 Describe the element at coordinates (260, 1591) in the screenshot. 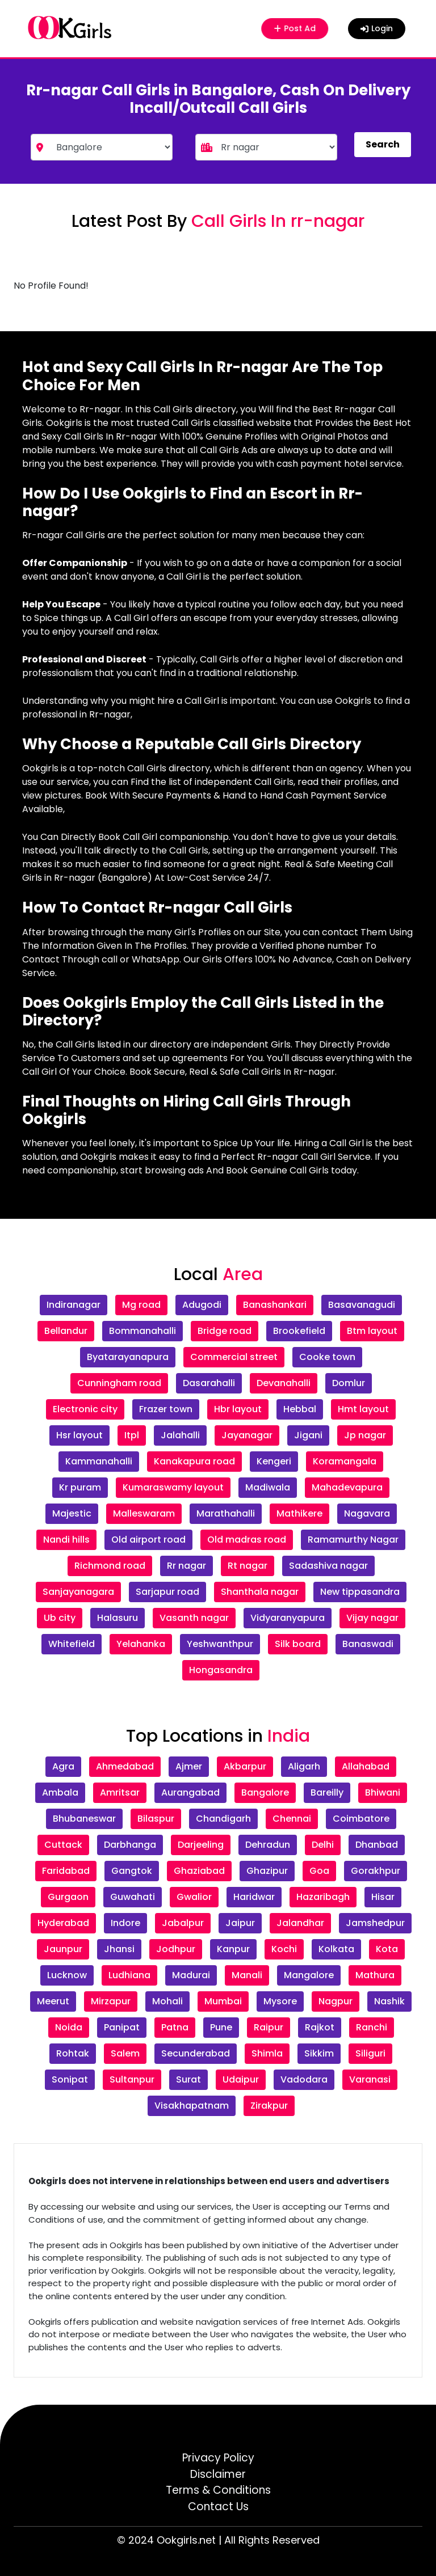

I see `Shanthala nagar` at that location.